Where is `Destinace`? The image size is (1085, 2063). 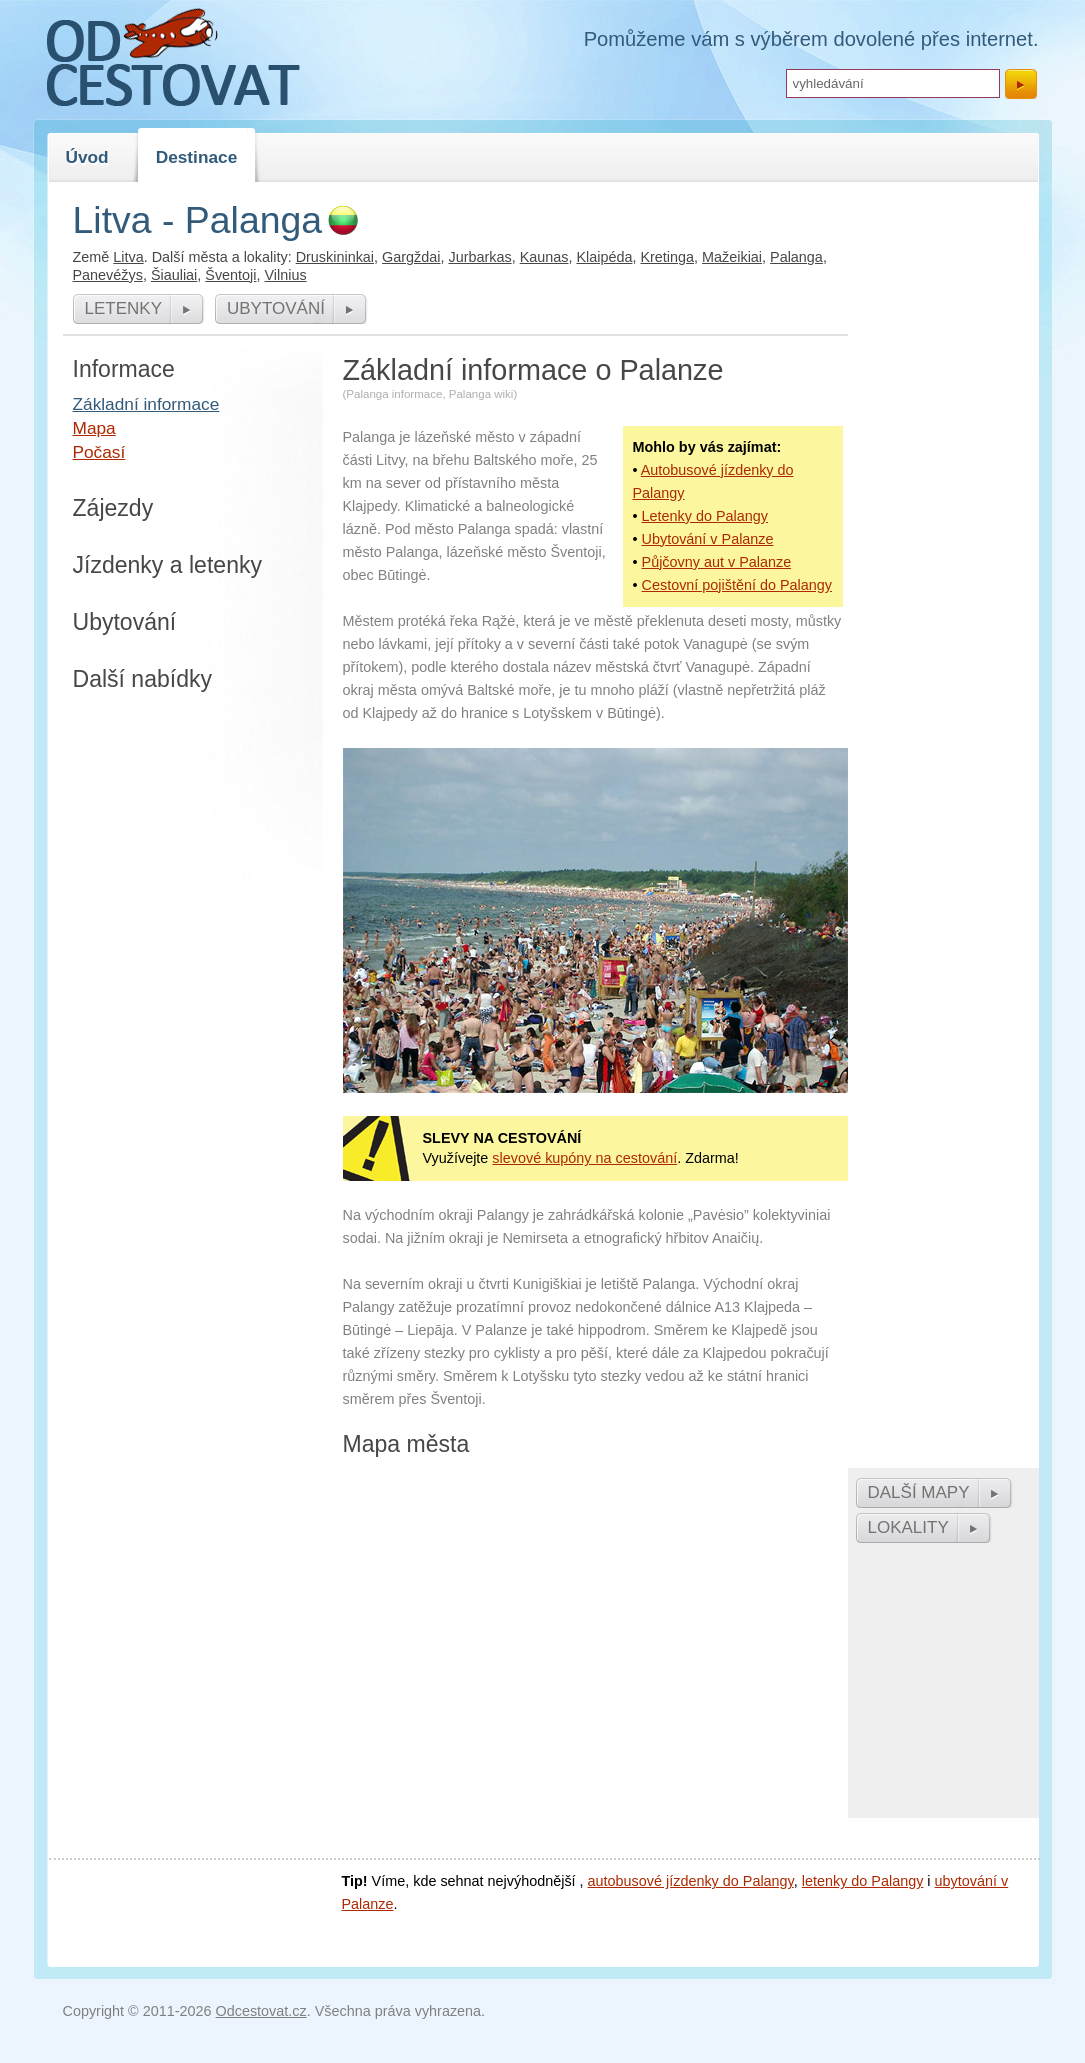 Destinace is located at coordinates (197, 157).